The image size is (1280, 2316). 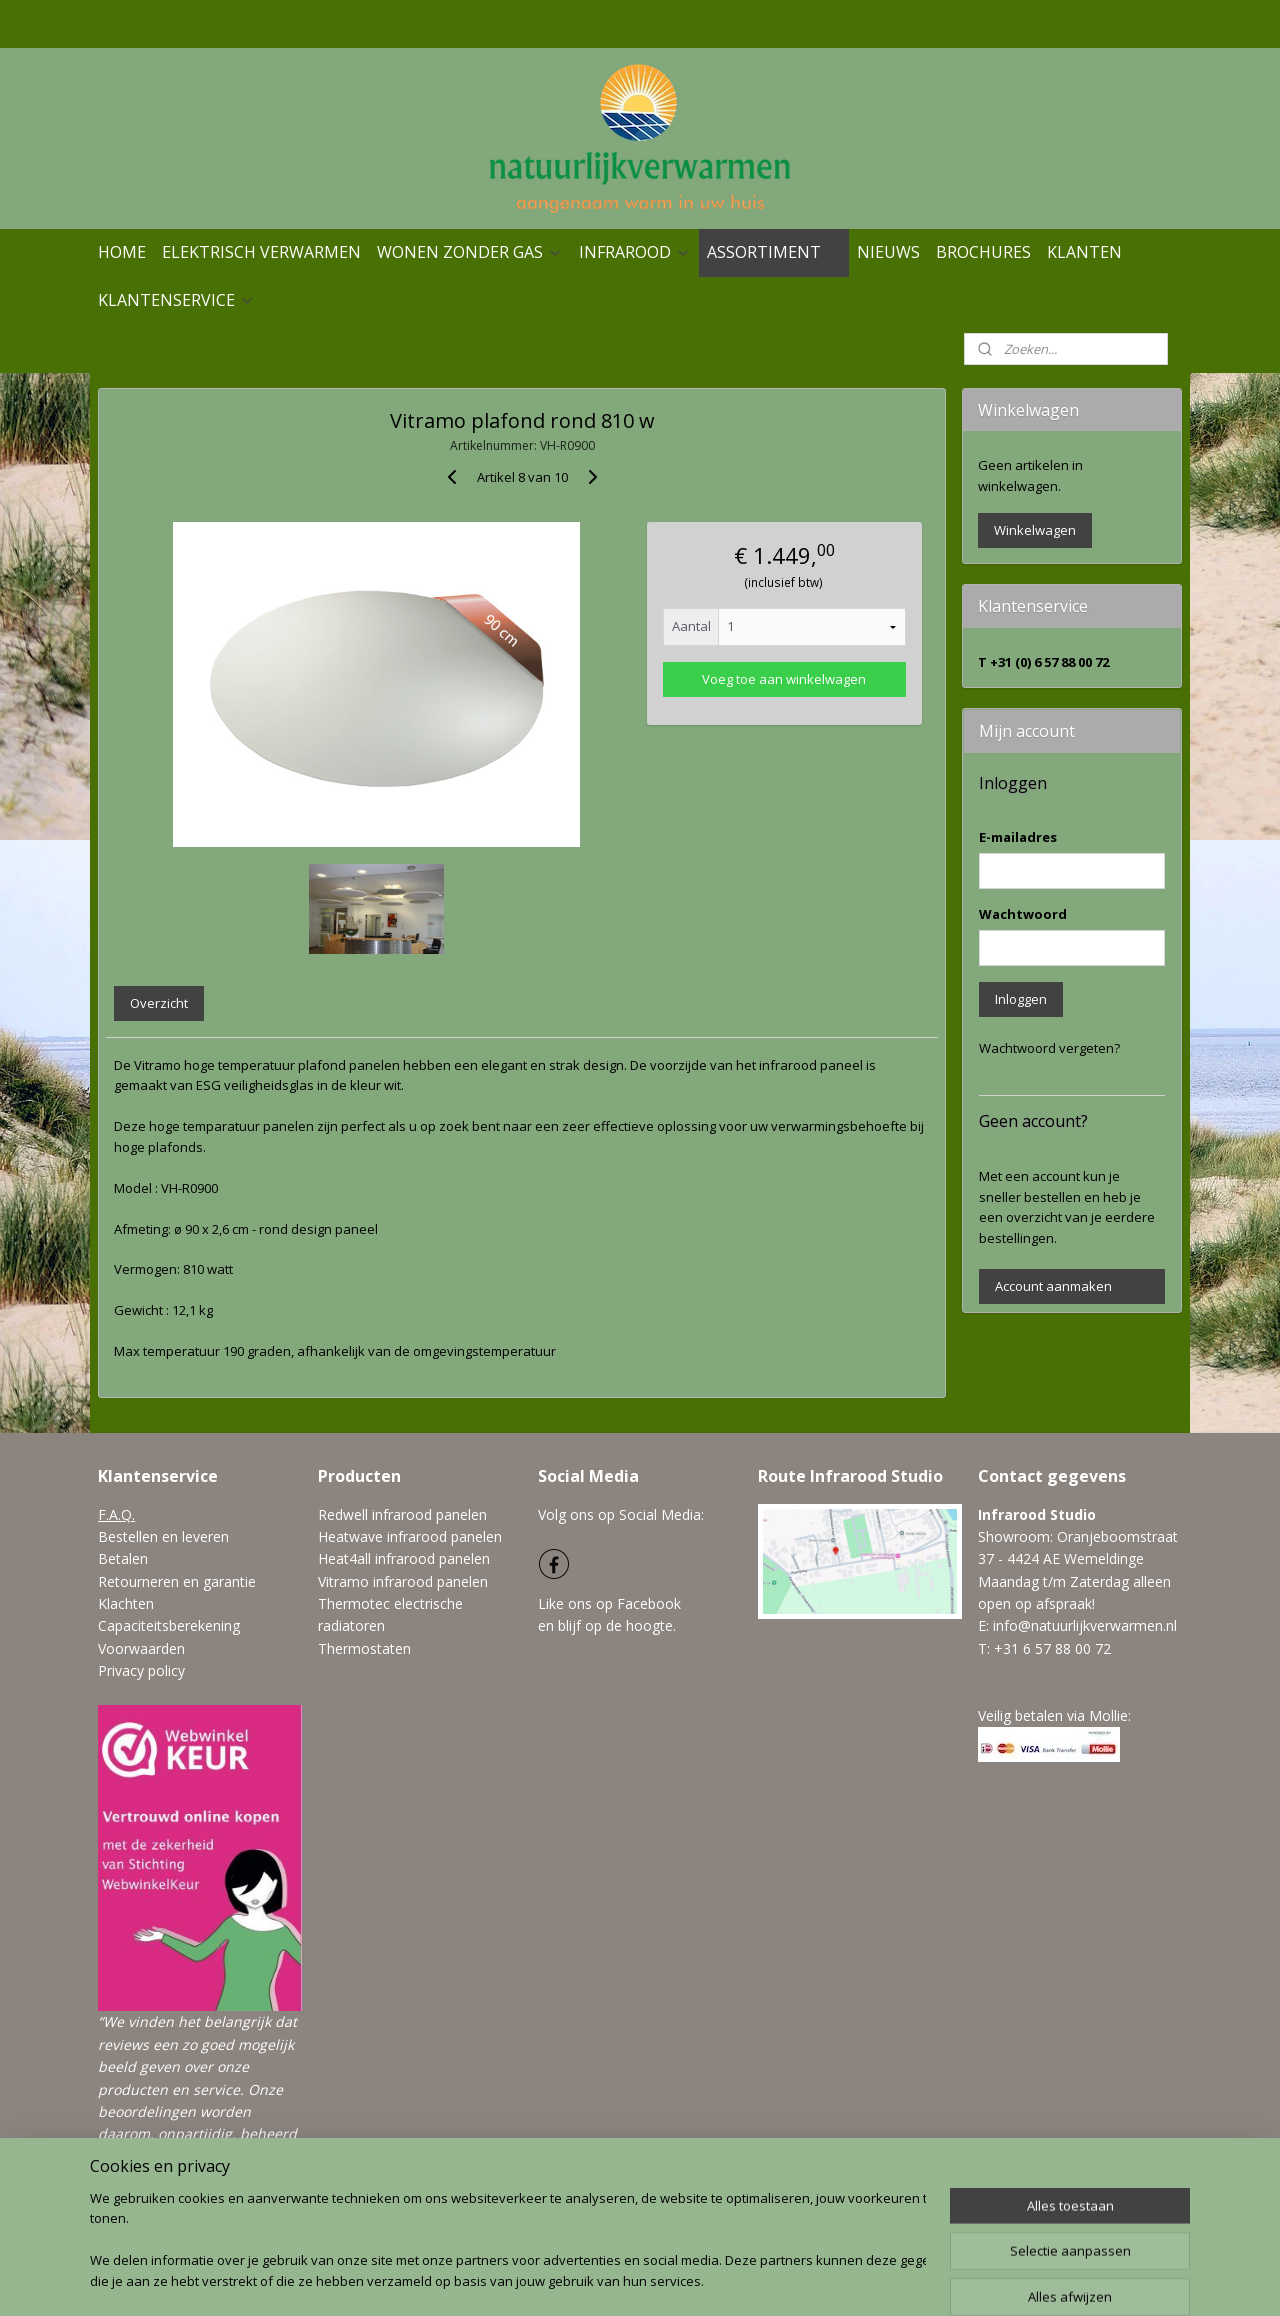 I want to click on Klachten, so click(x=126, y=1603).